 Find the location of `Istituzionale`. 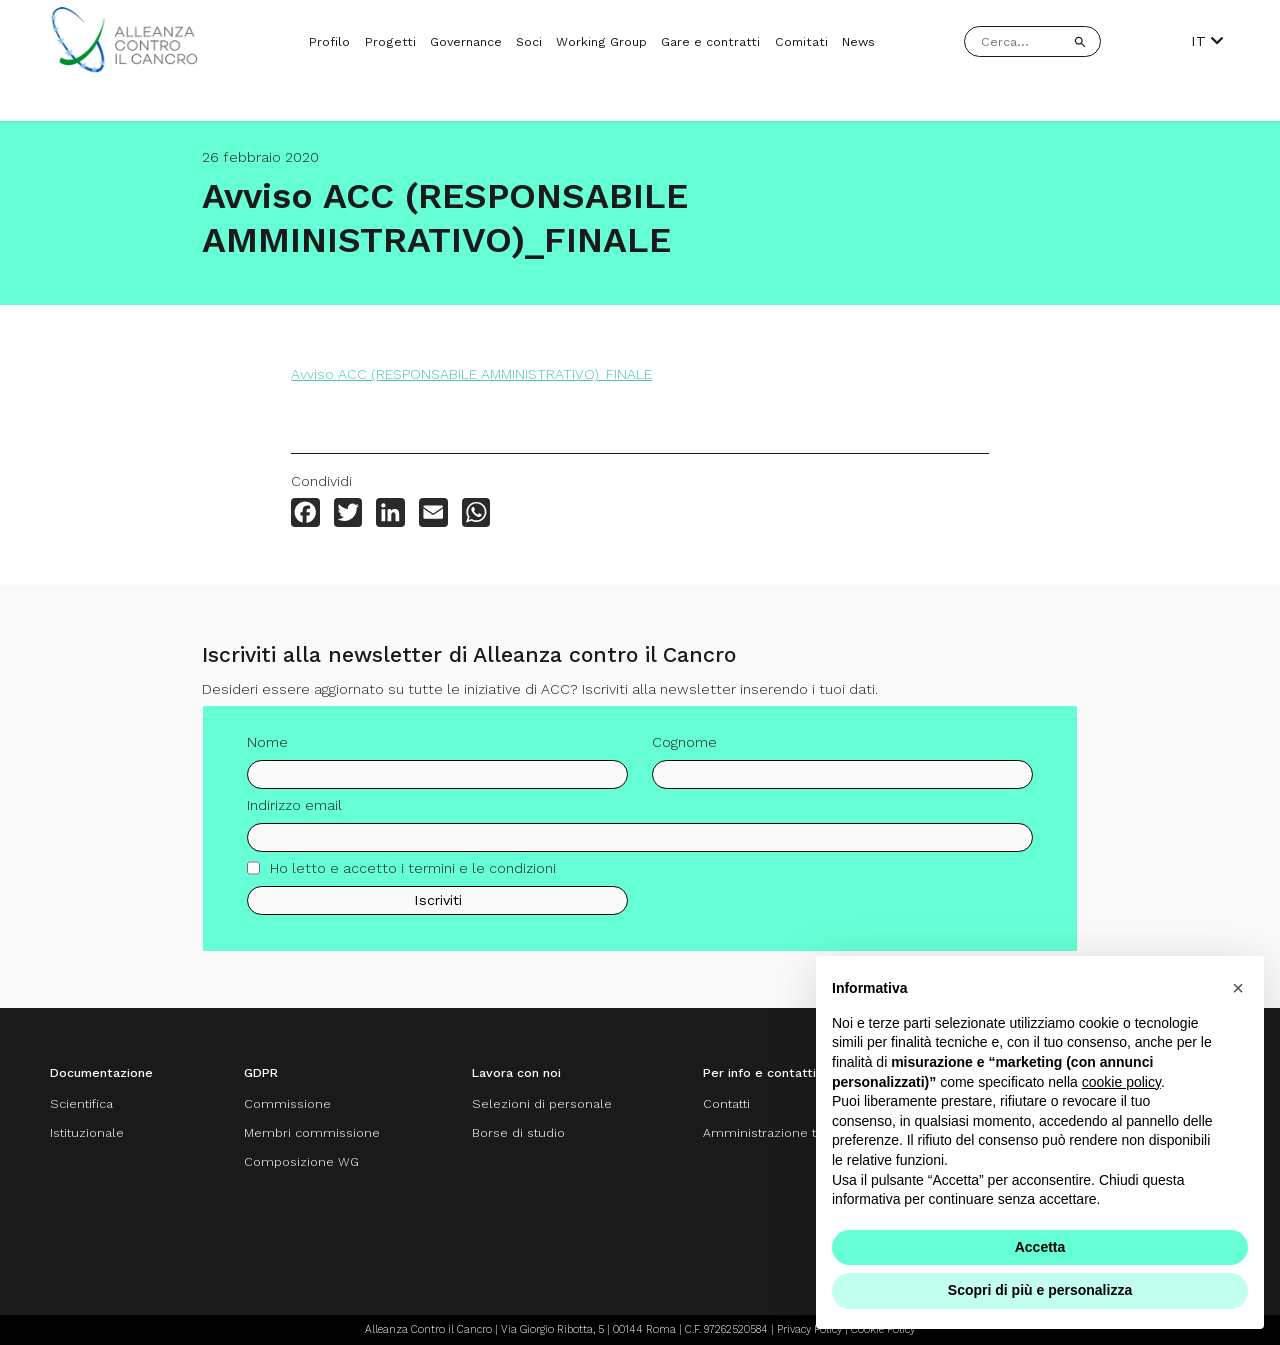

Istituzionale is located at coordinates (87, 1132).